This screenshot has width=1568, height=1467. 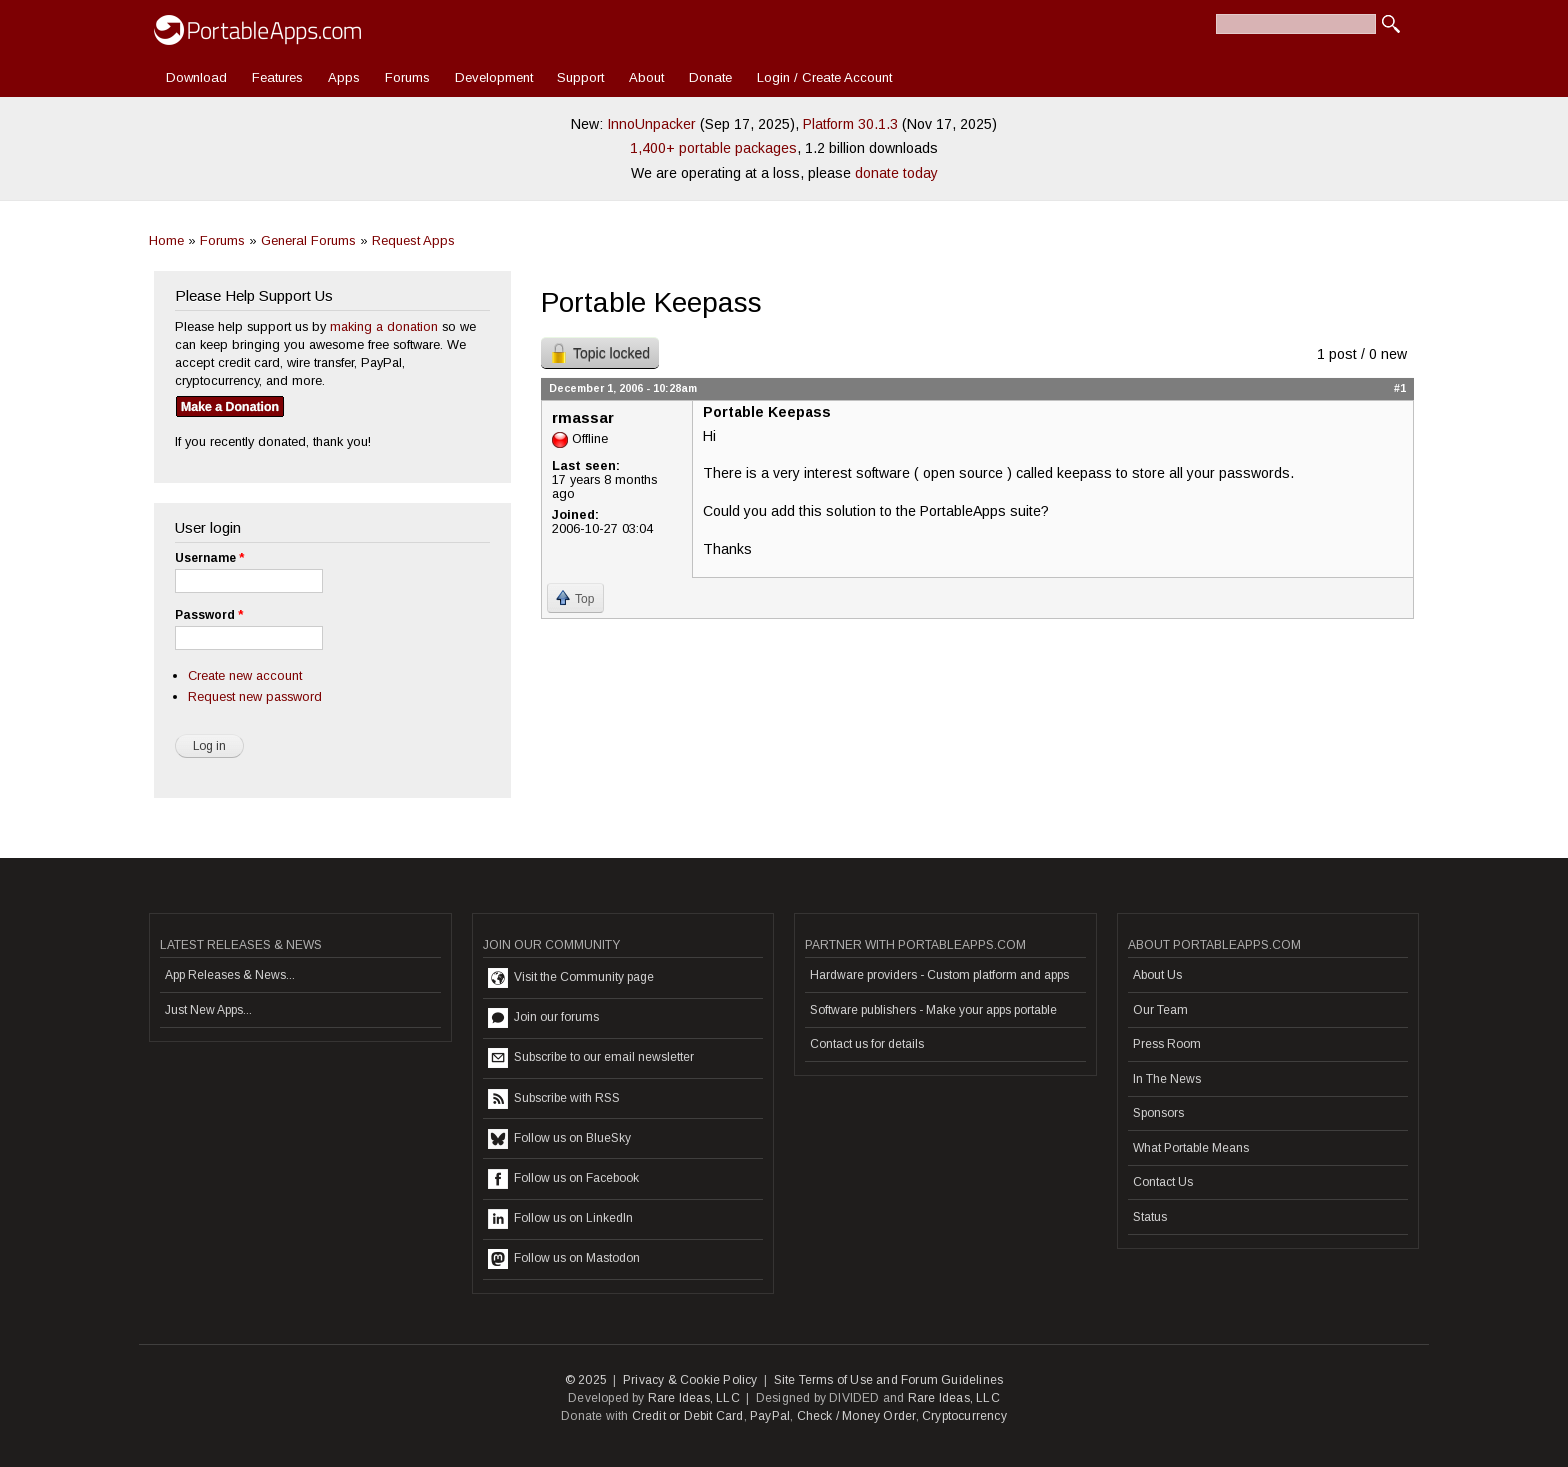 I want to click on In The News, so click(x=1167, y=1079).